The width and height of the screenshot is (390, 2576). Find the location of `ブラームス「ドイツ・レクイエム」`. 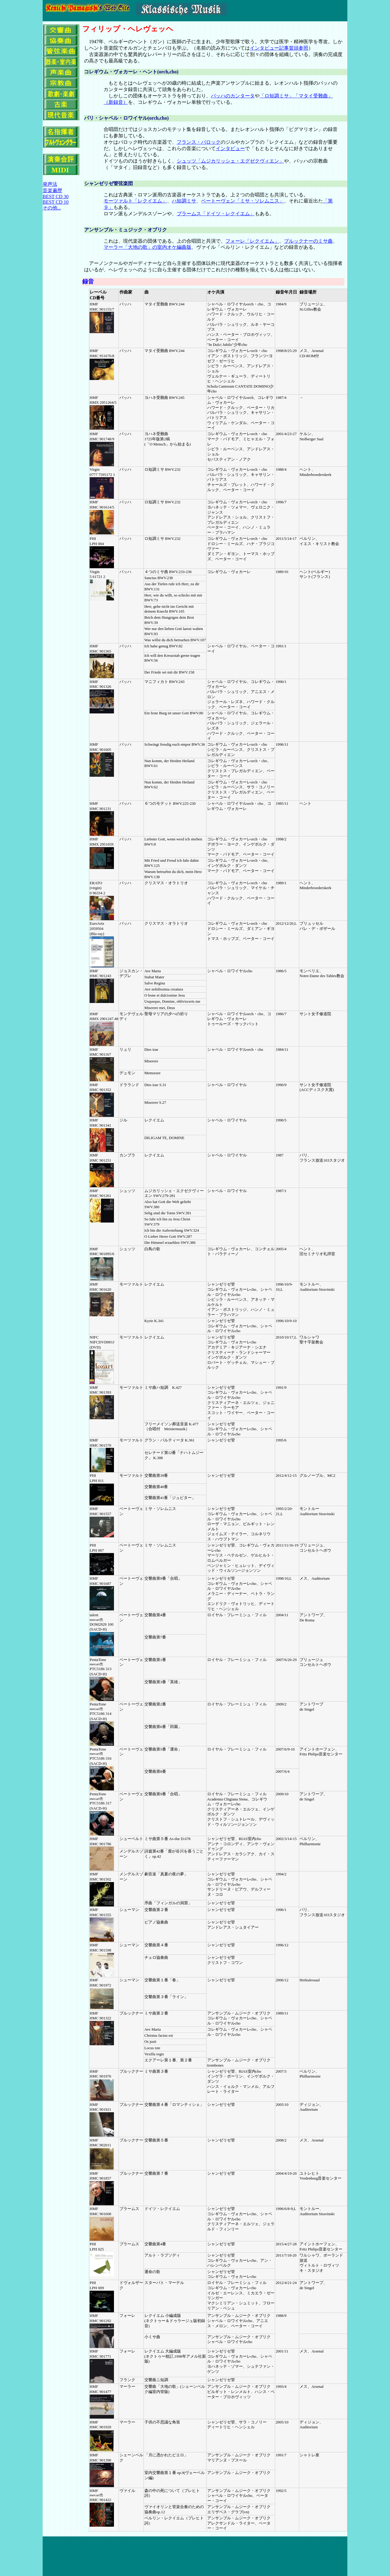

ブラームス「ドイツ・レクイエム」 is located at coordinates (216, 213).